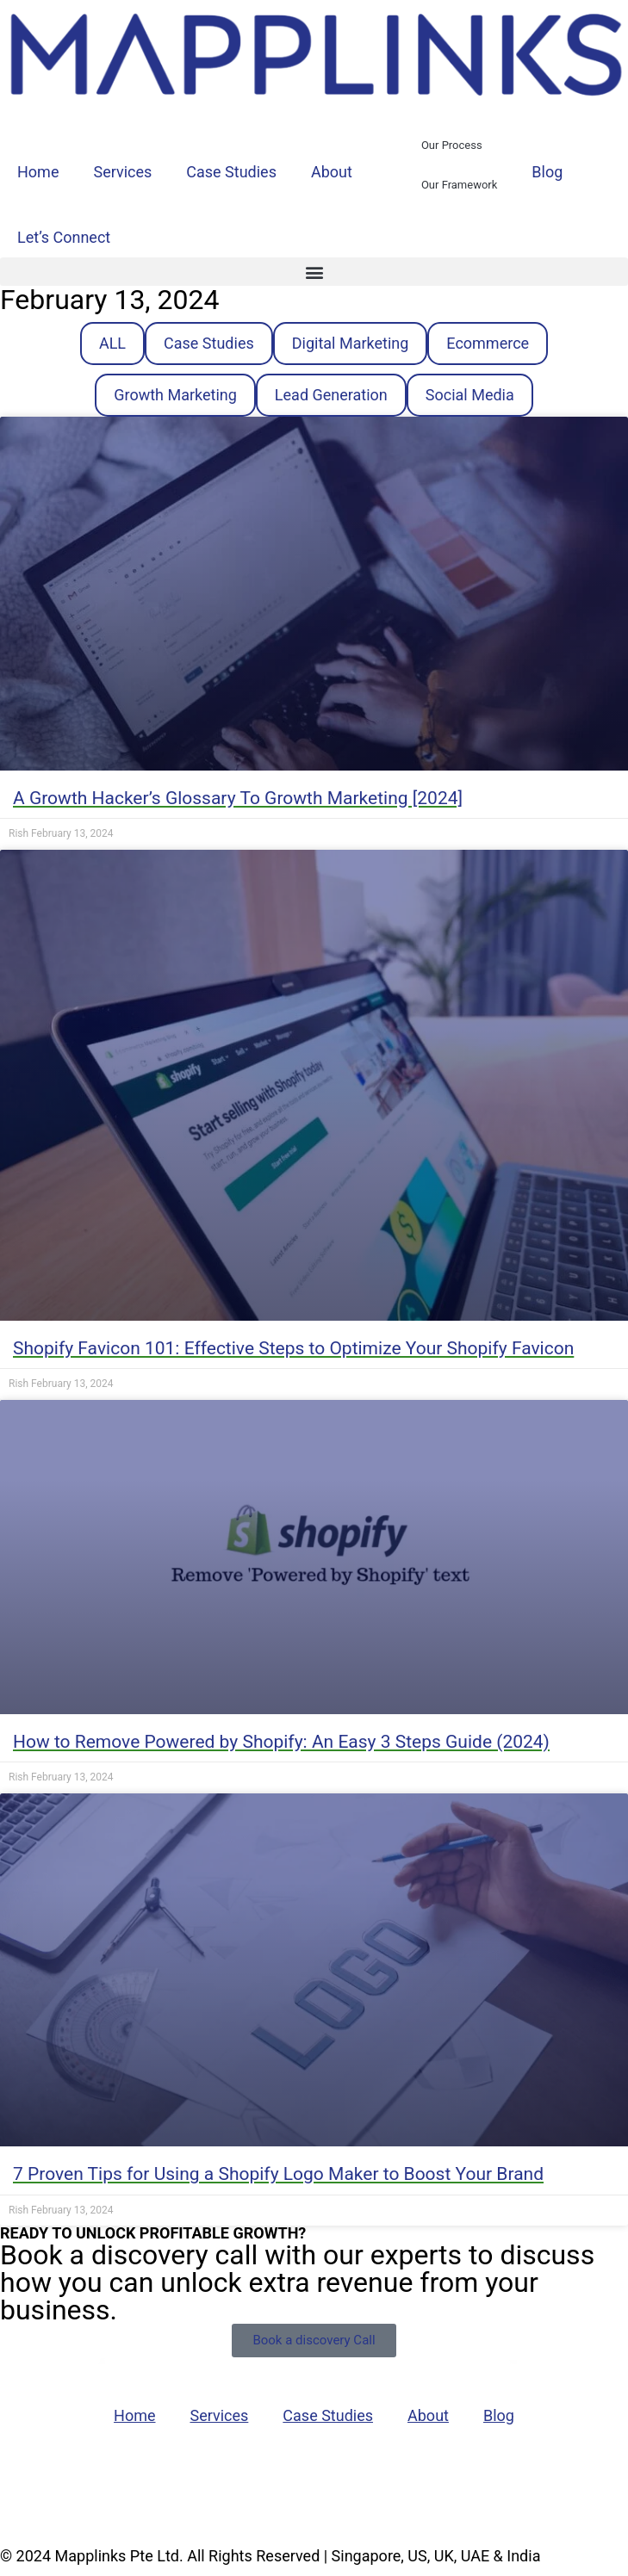  Describe the element at coordinates (278, 2174) in the screenshot. I see `7 Proven Tips for Using a Shopify Logo Maker to Boost Your Brand` at that location.